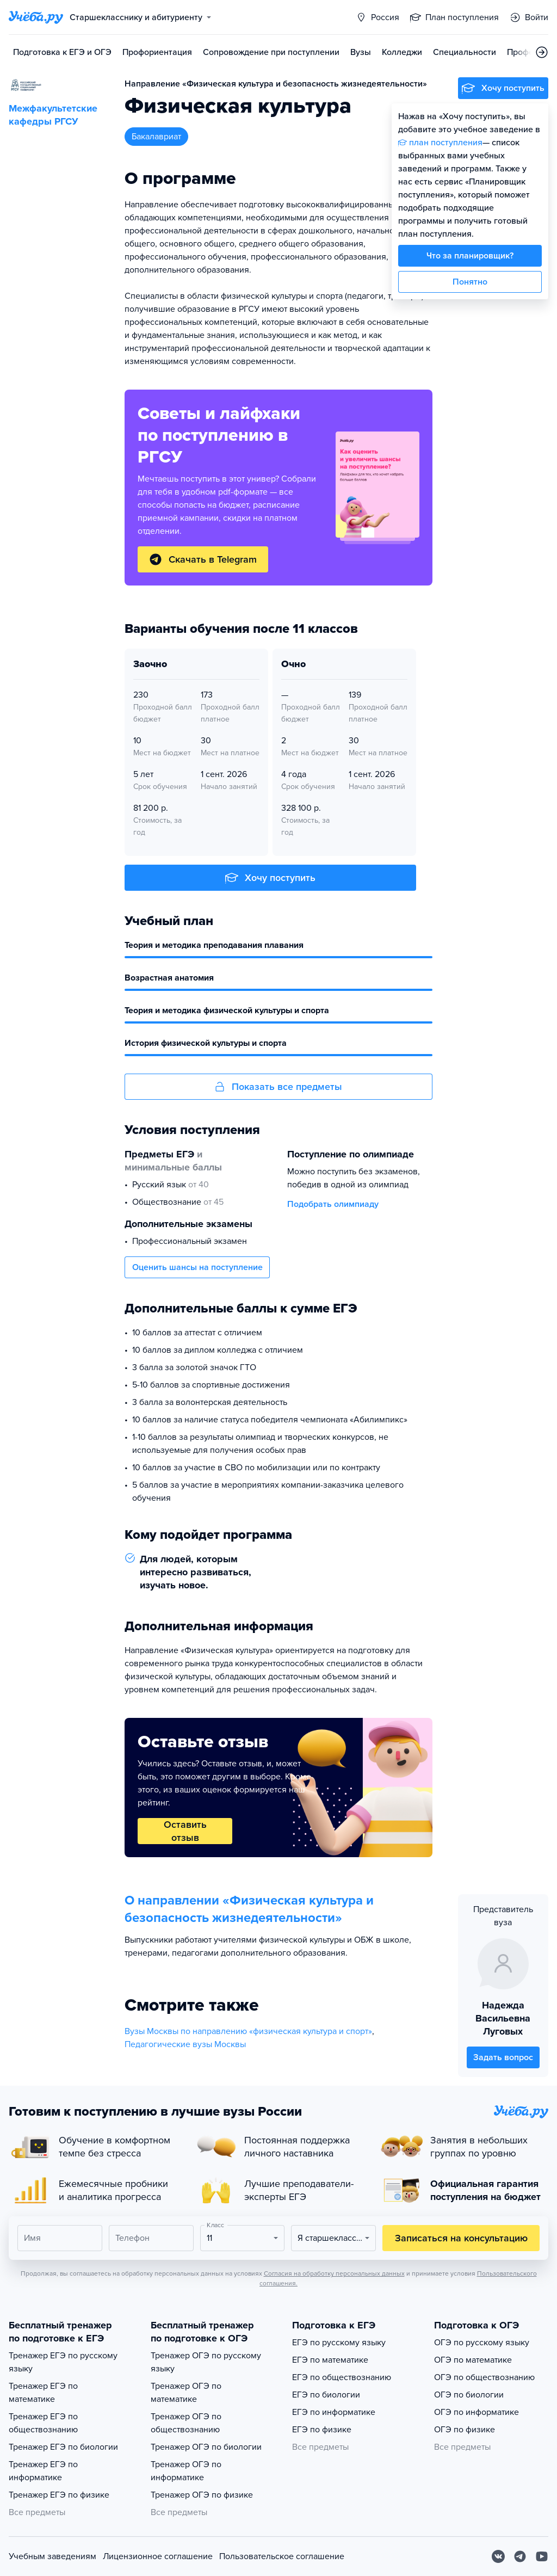 The width and height of the screenshot is (557, 2576). I want to click on ЕГЭ по русскому языку, so click(339, 2342).